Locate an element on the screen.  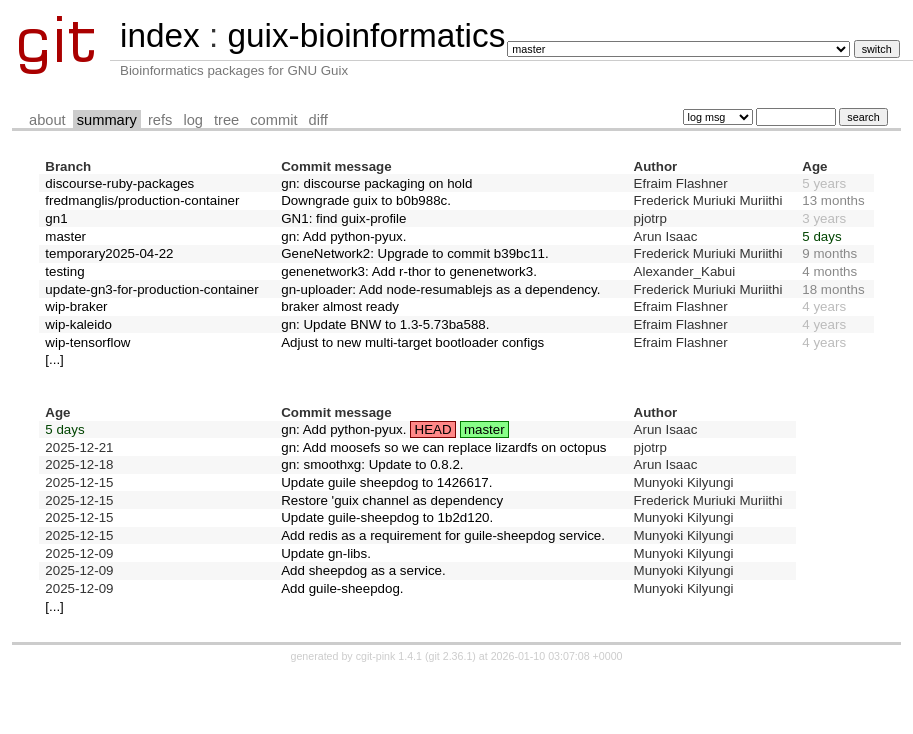
log is located at coordinates (193, 120).